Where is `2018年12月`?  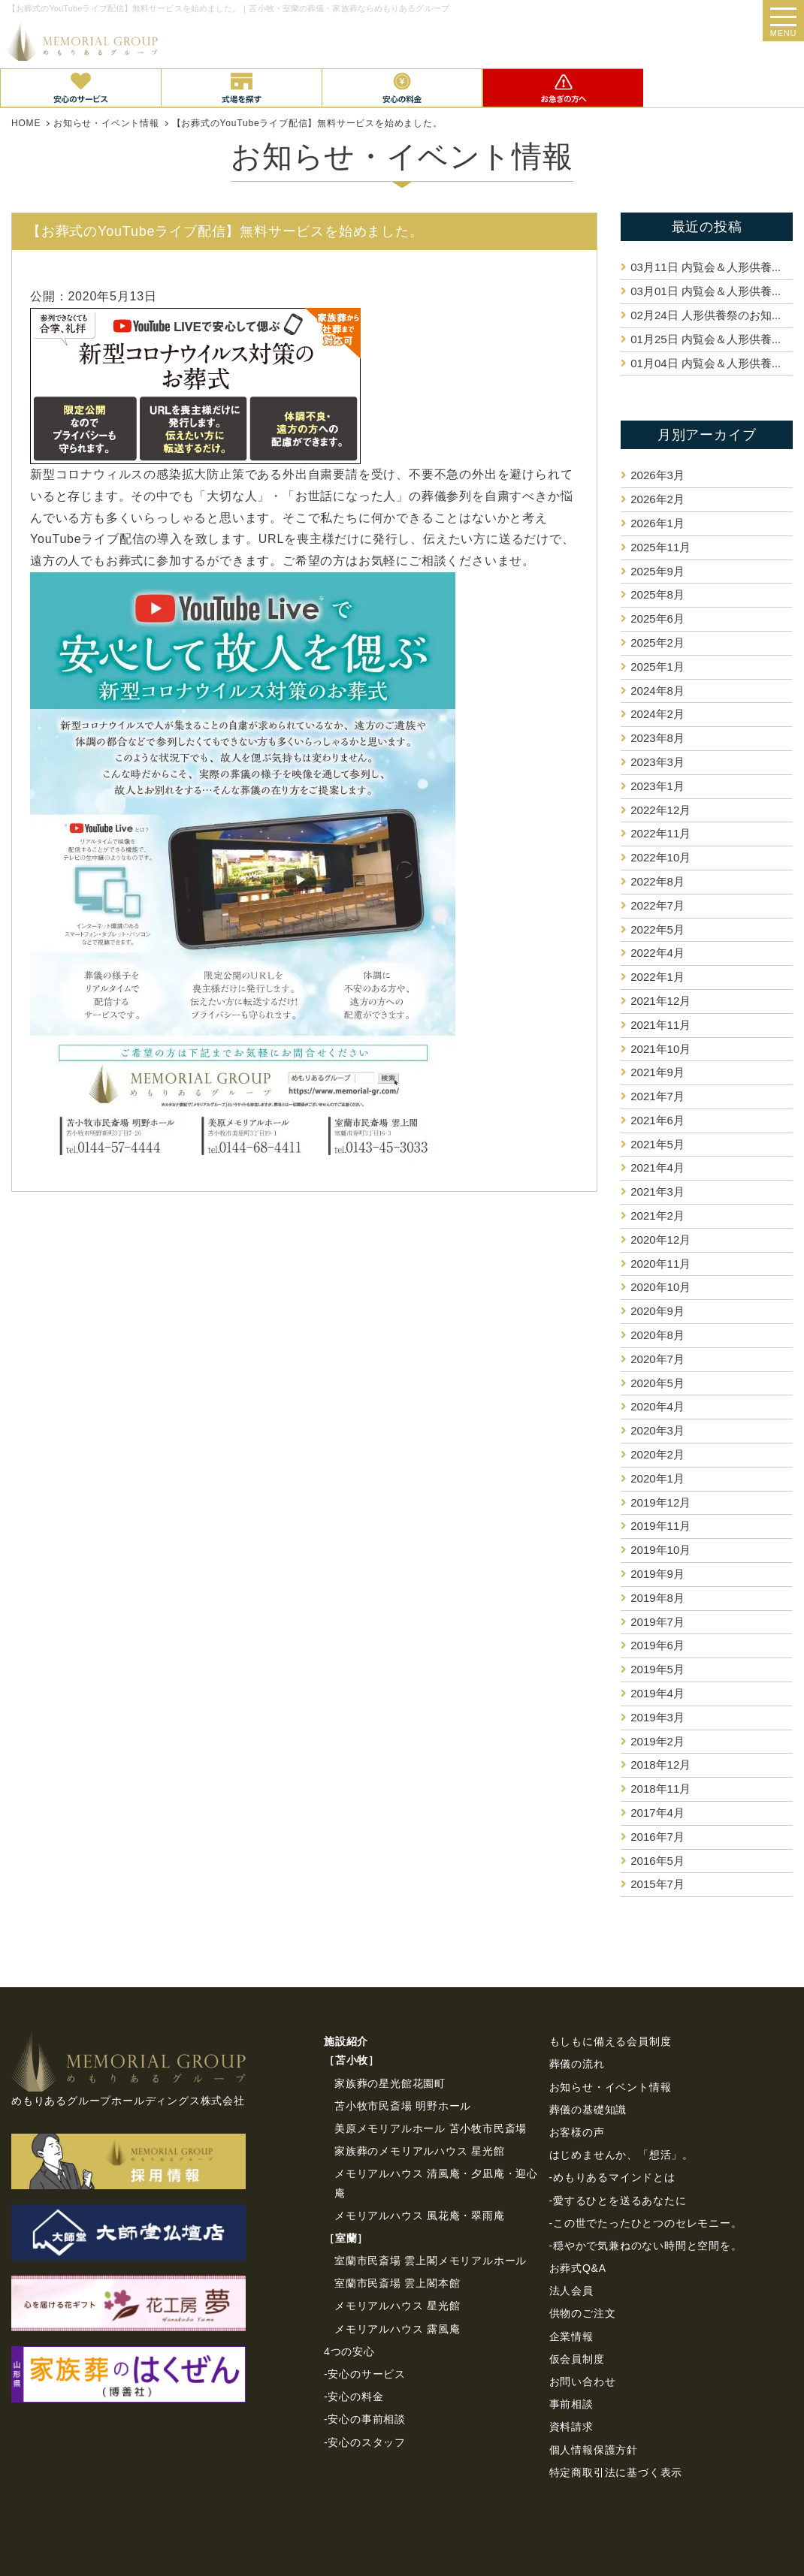
2018年12月 is located at coordinates (660, 1764).